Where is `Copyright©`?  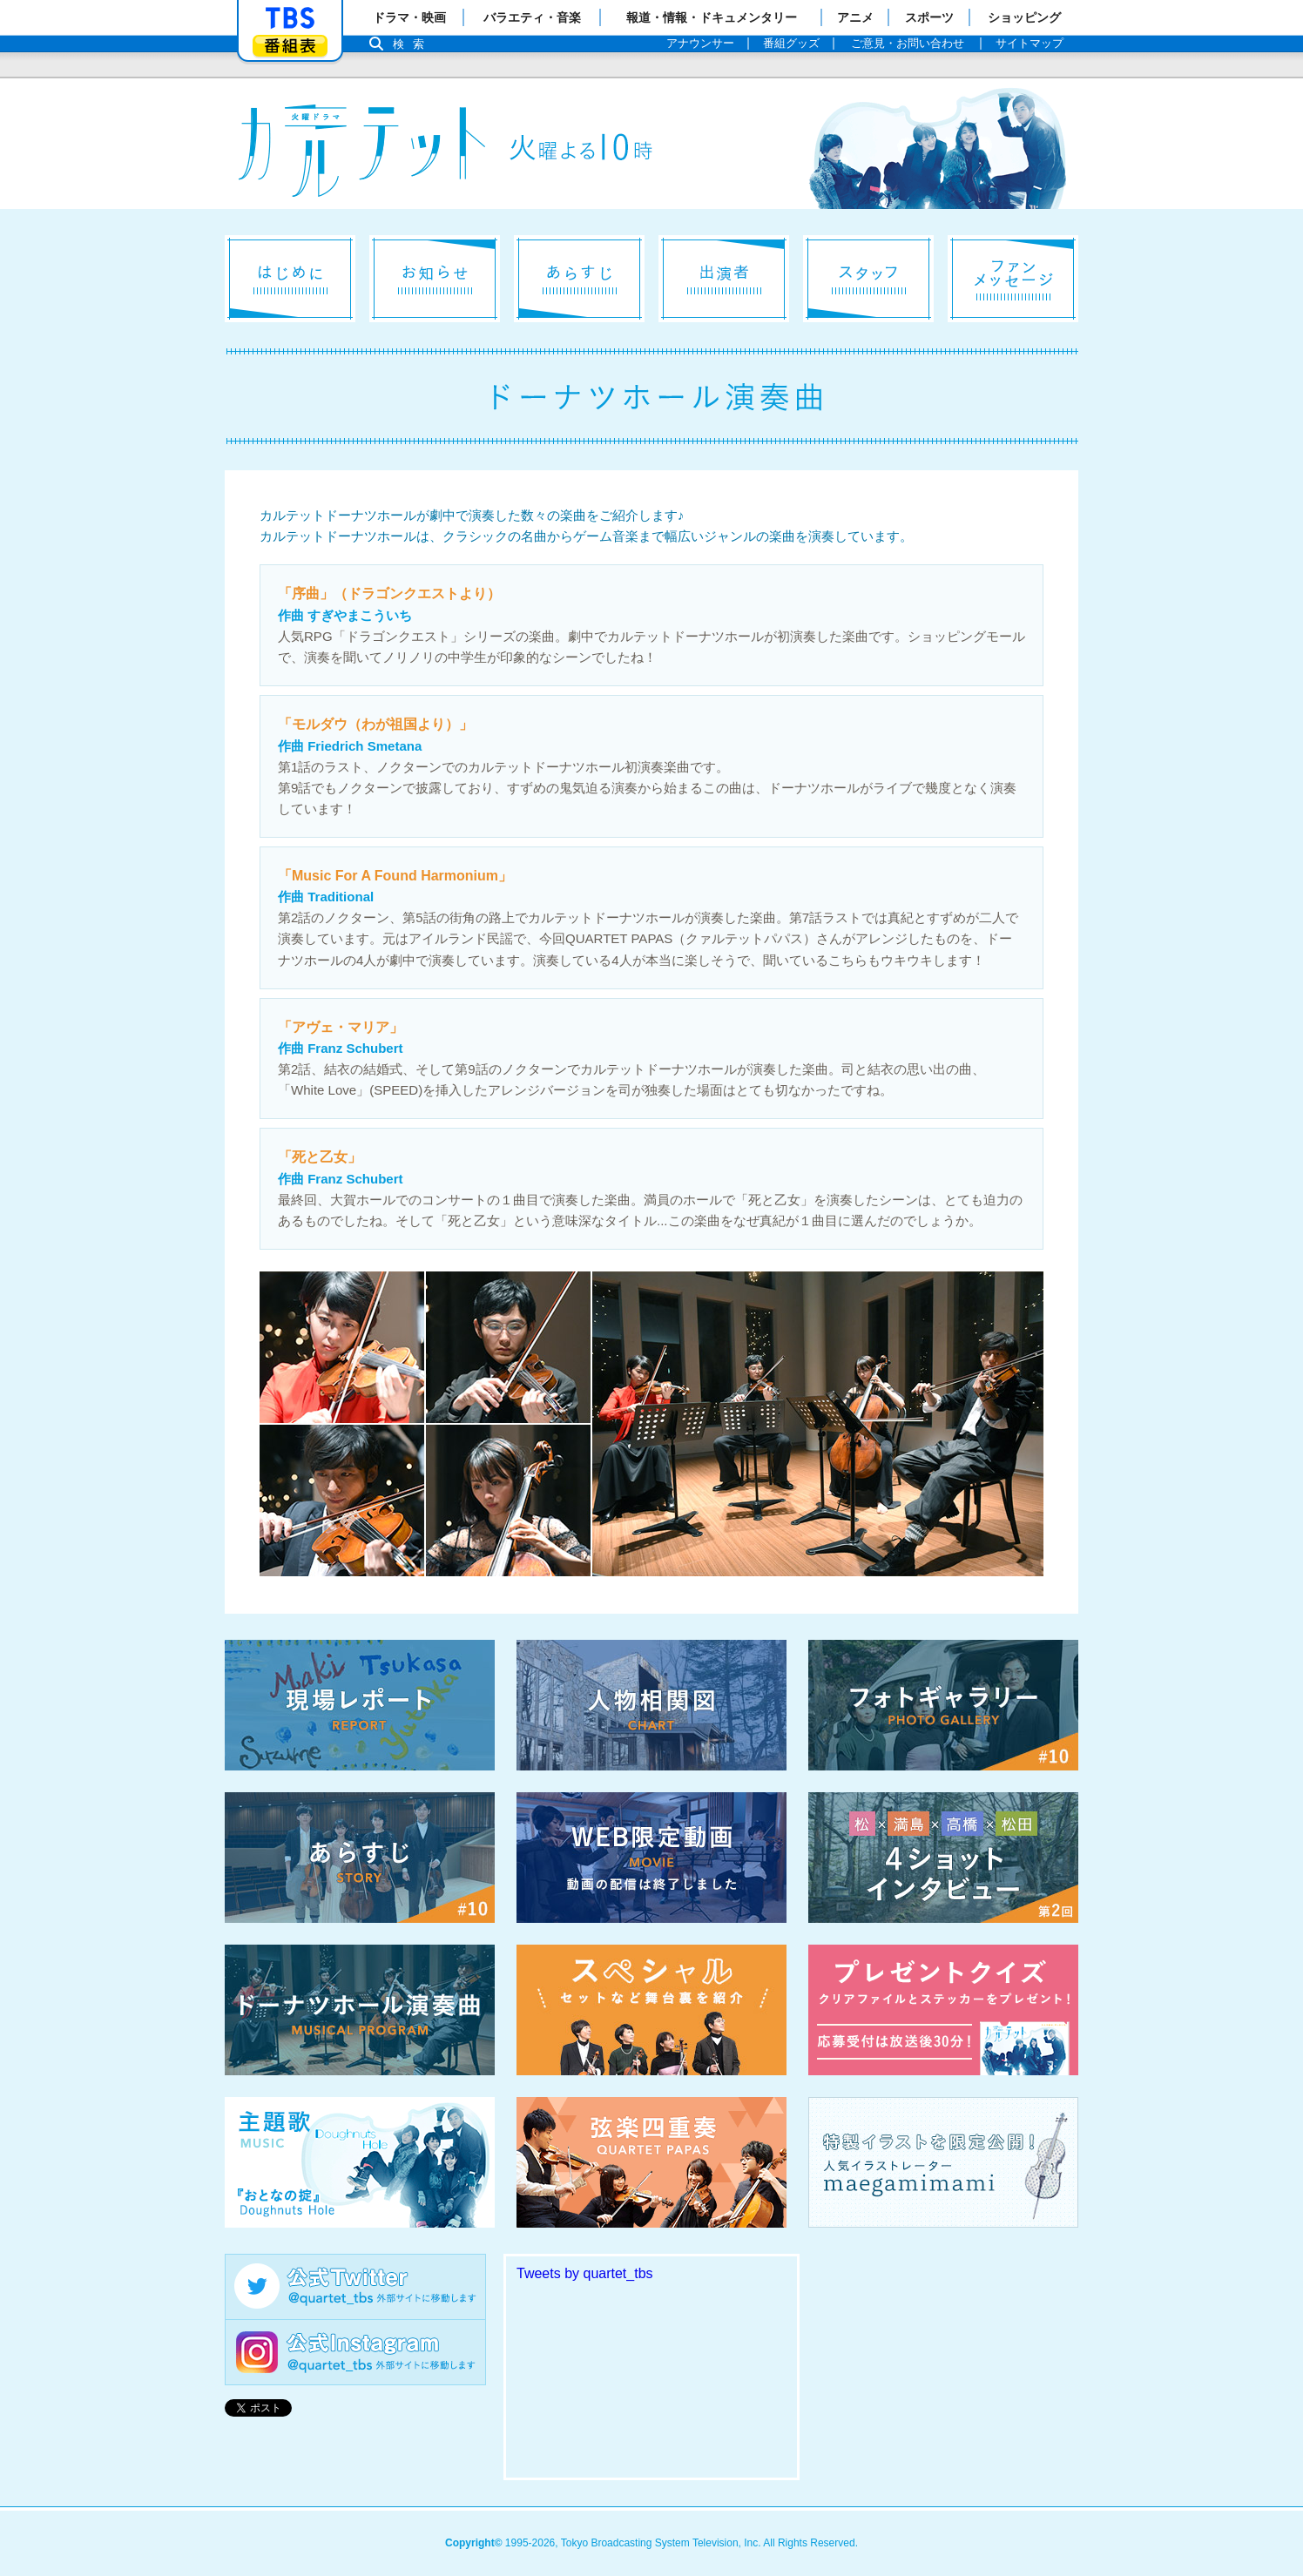
Copyright© is located at coordinates (474, 2543).